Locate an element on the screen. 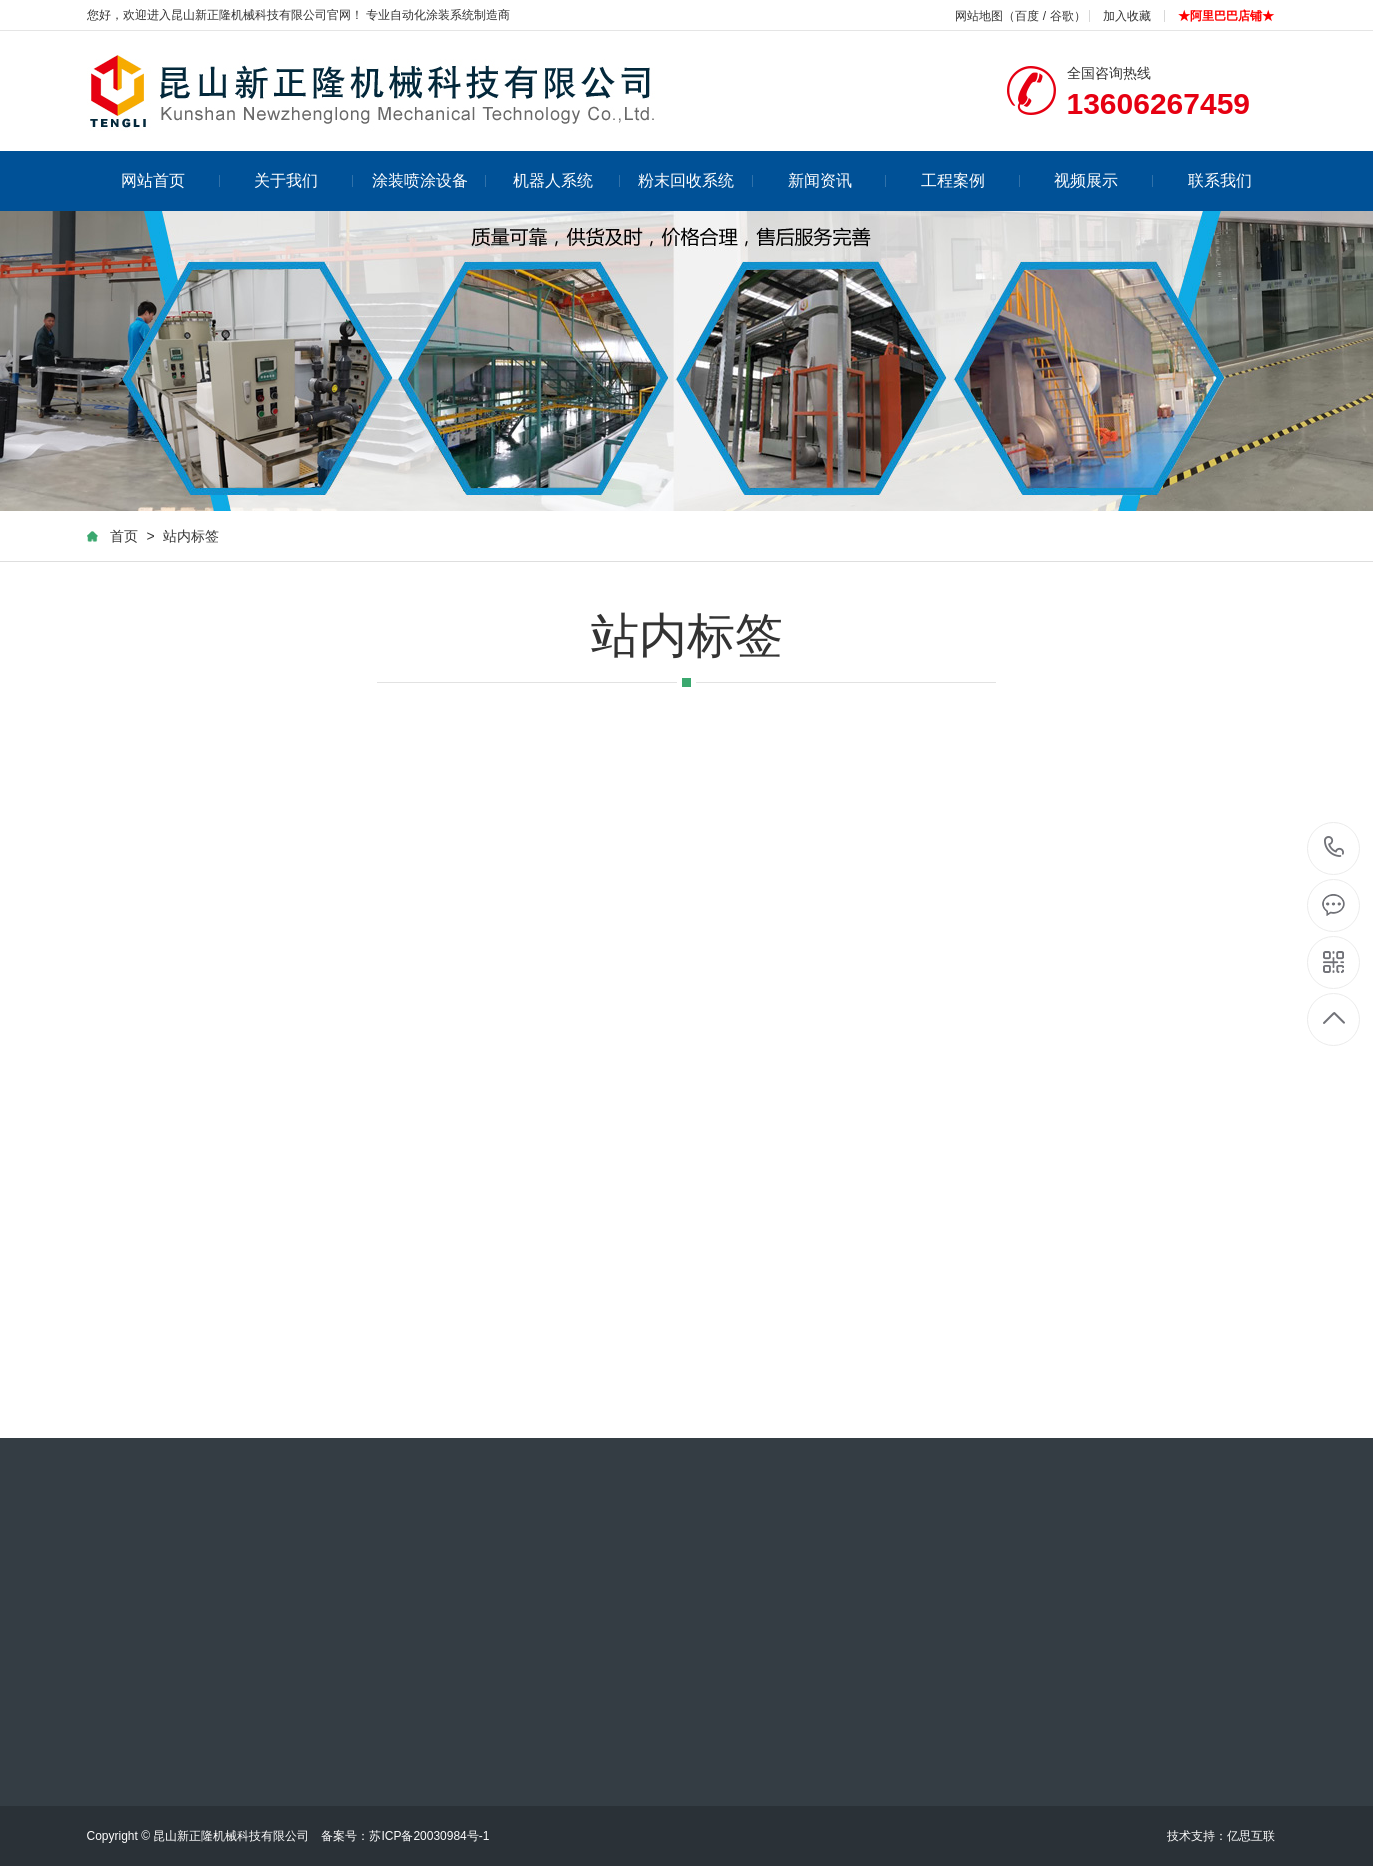 This screenshot has width=1373, height=1866. 联系我们 is located at coordinates (1220, 180).